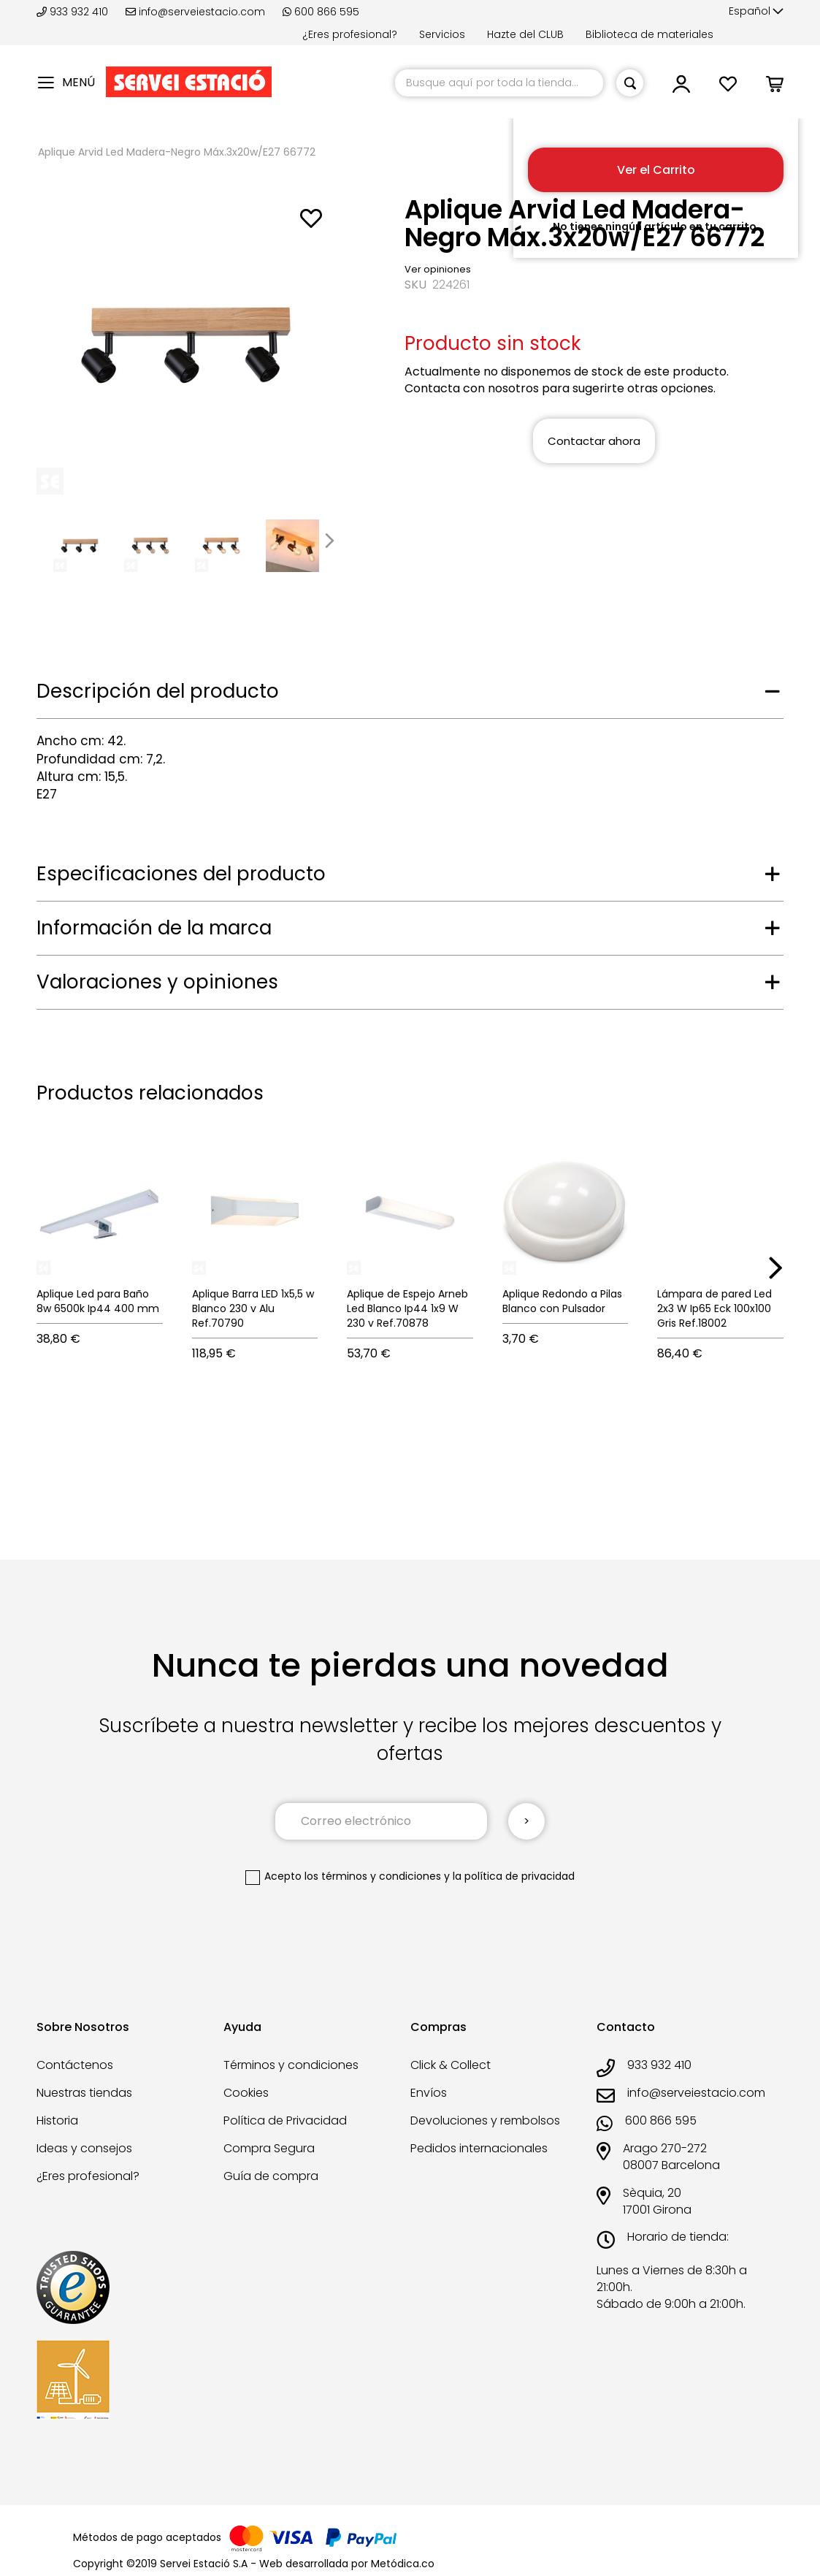  What do you see at coordinates (485, 2120) in the screenshot?
I see `Devoluciones y rembolsos` at bounding box center [485, 2120].